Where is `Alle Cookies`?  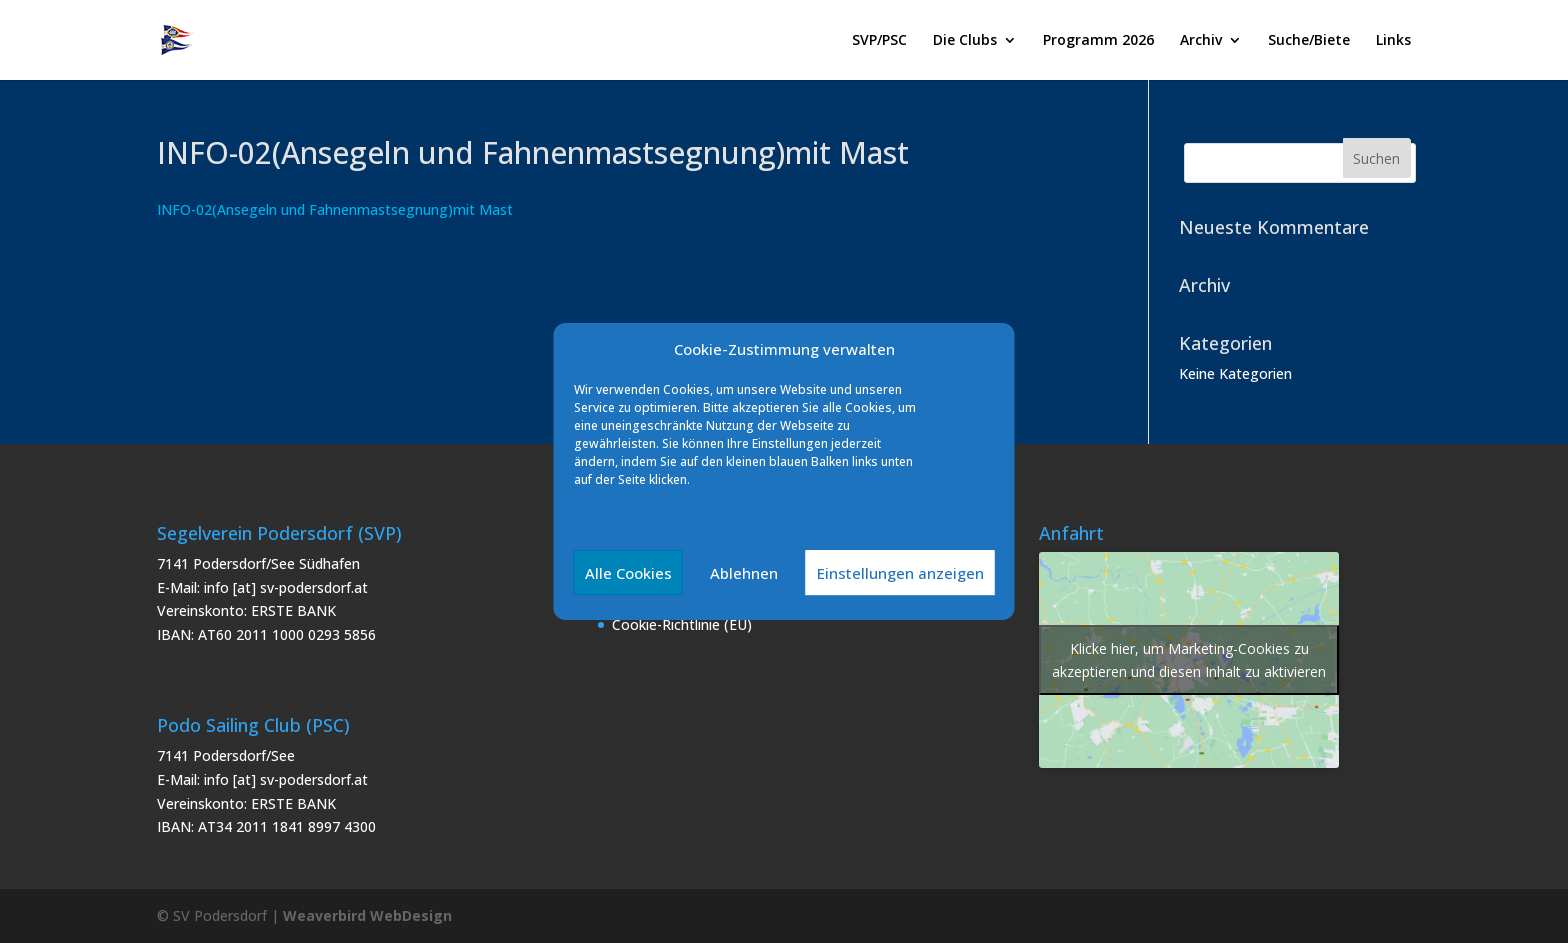
Alle Cookies is located at coordinates (628, 573).